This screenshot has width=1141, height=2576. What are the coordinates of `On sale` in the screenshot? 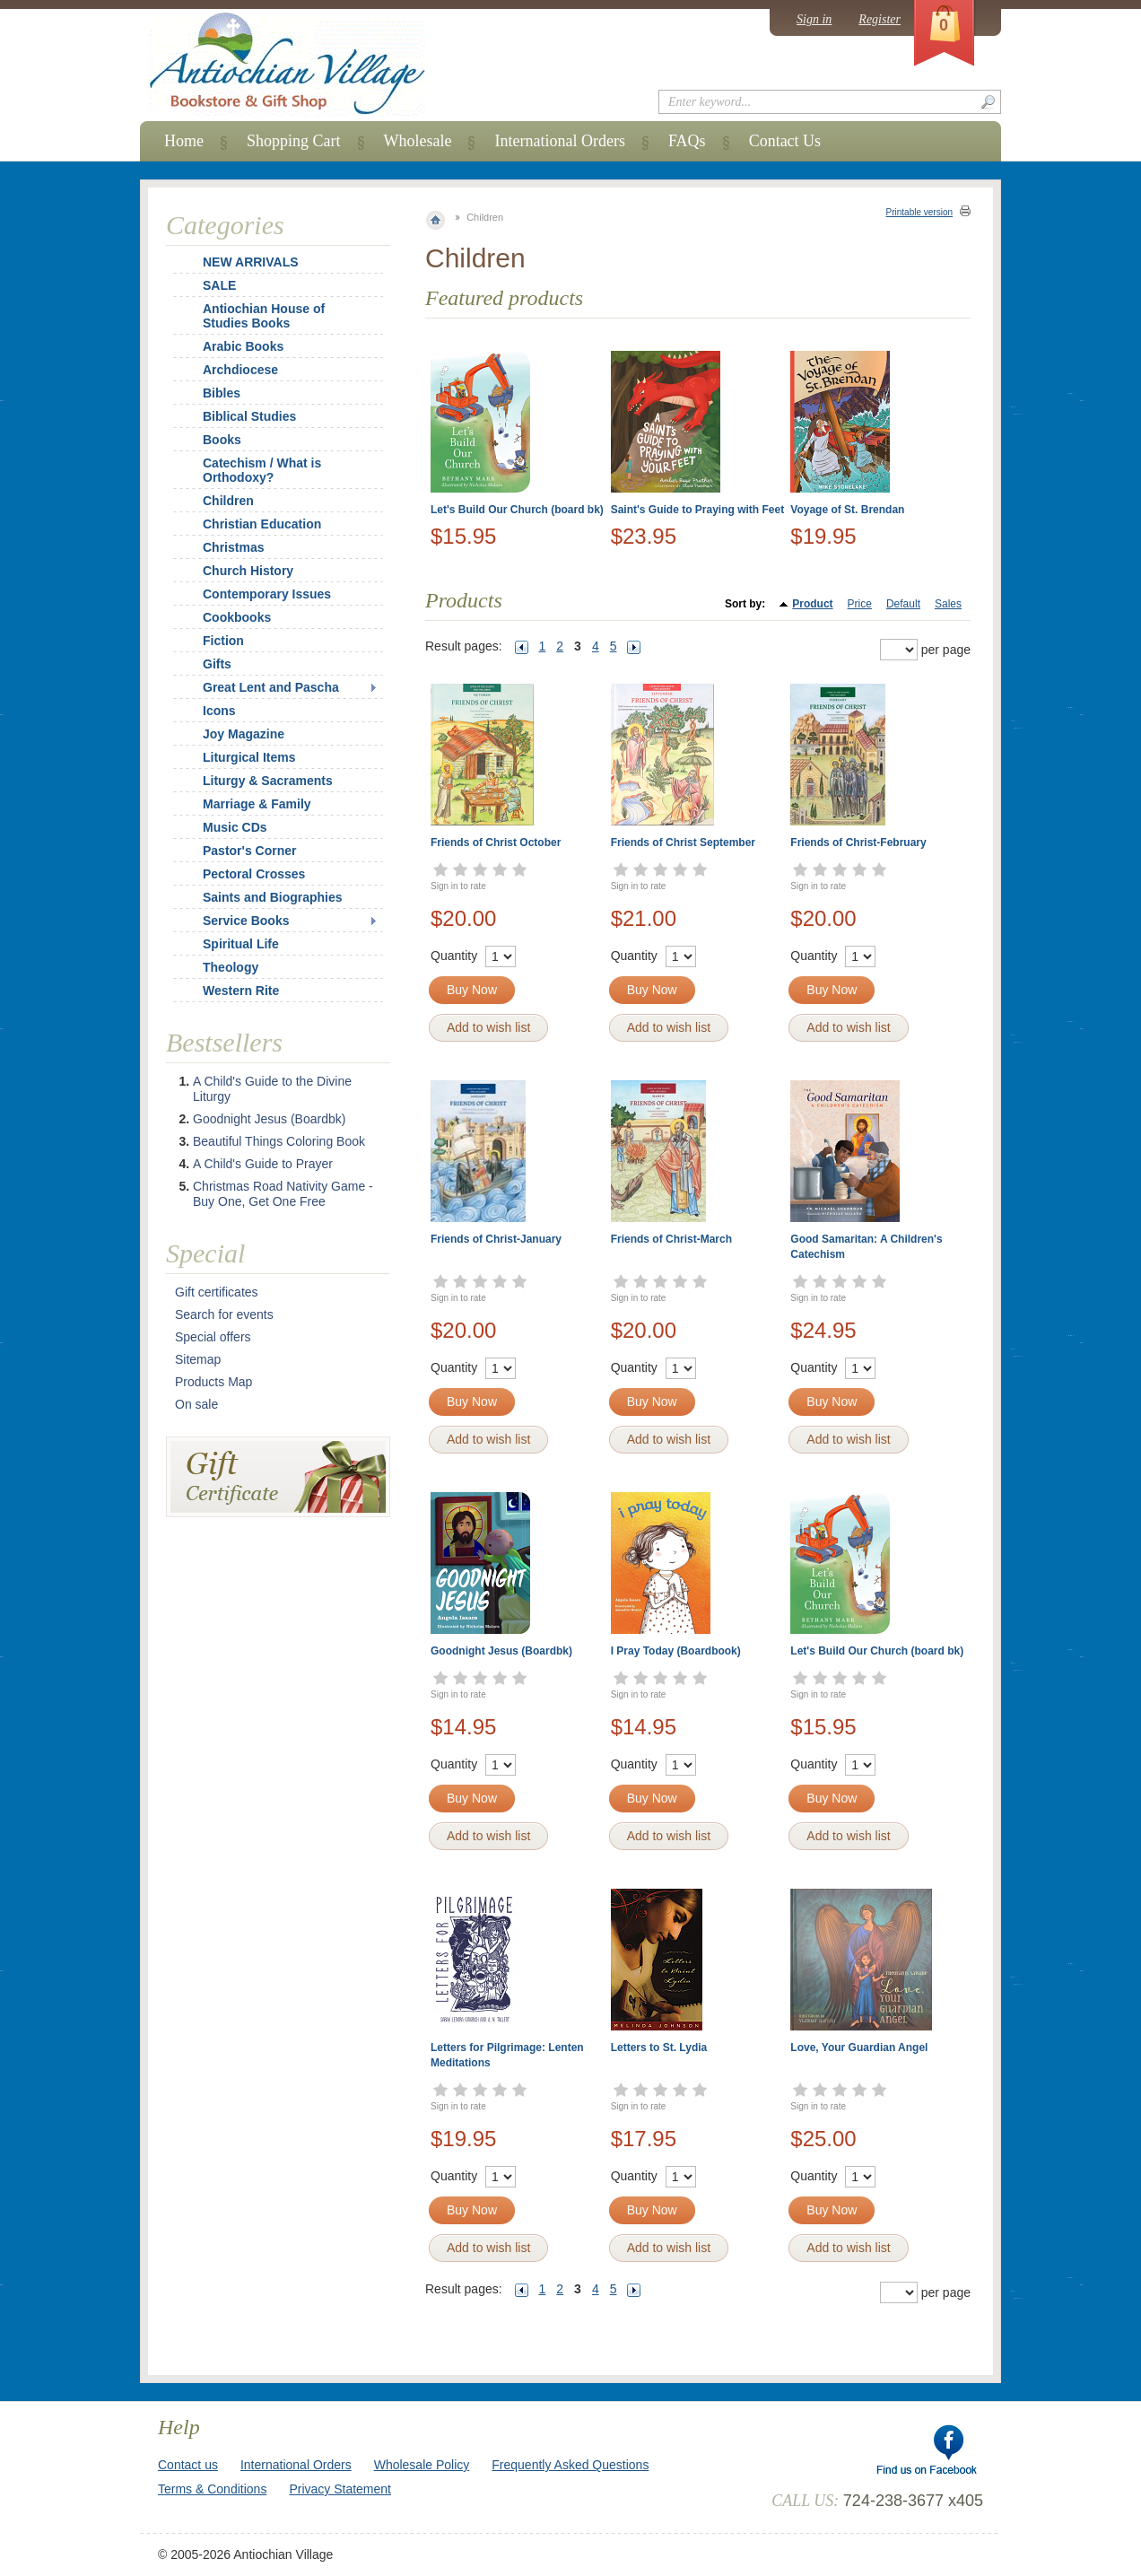 It's located at (196, 1404).